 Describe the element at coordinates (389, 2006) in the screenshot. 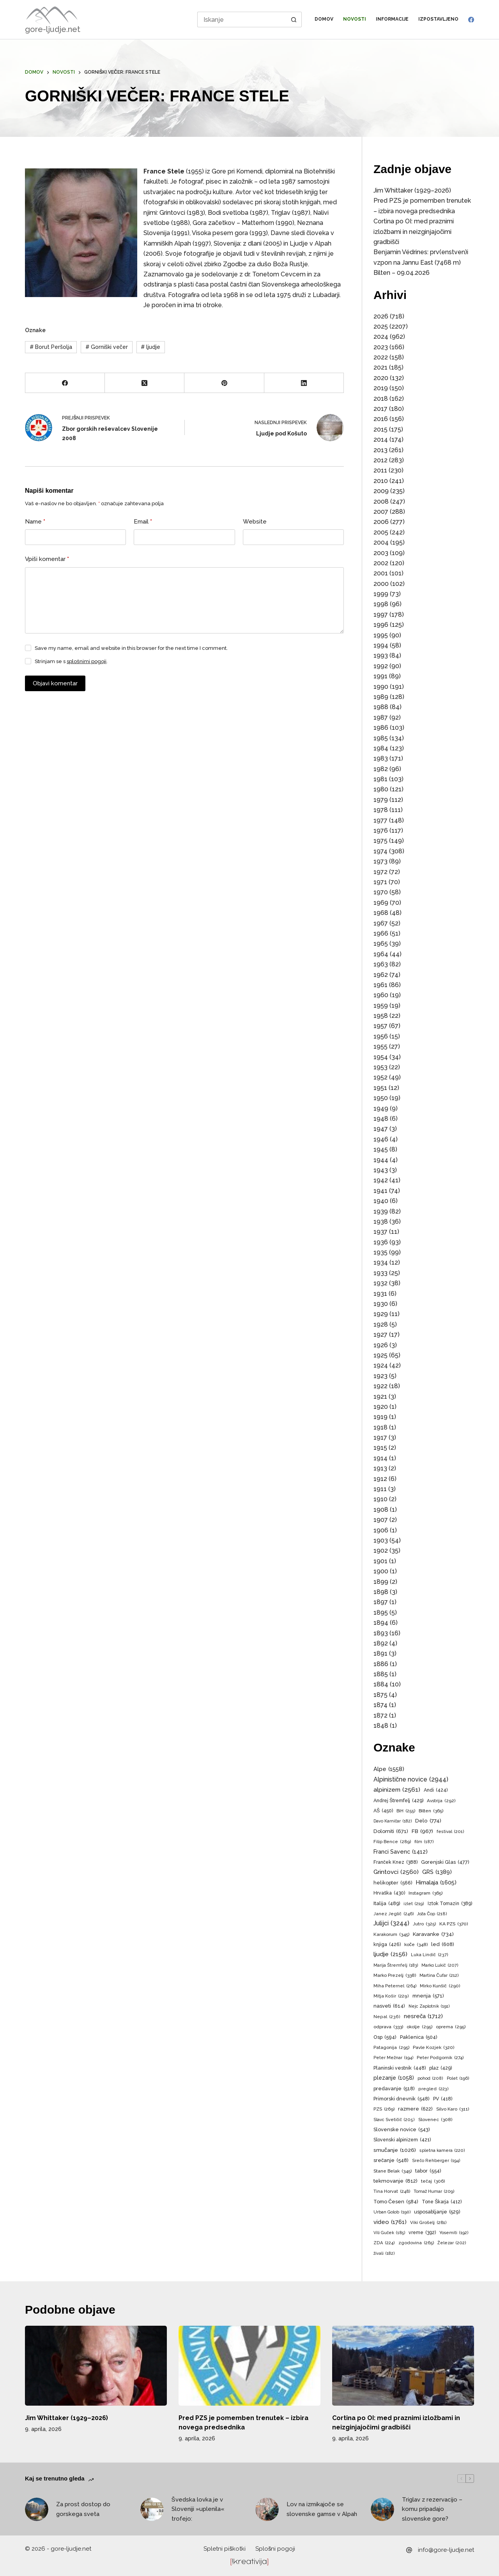

I see `nasveti [nasveti (614 predmetov)]` at that location.